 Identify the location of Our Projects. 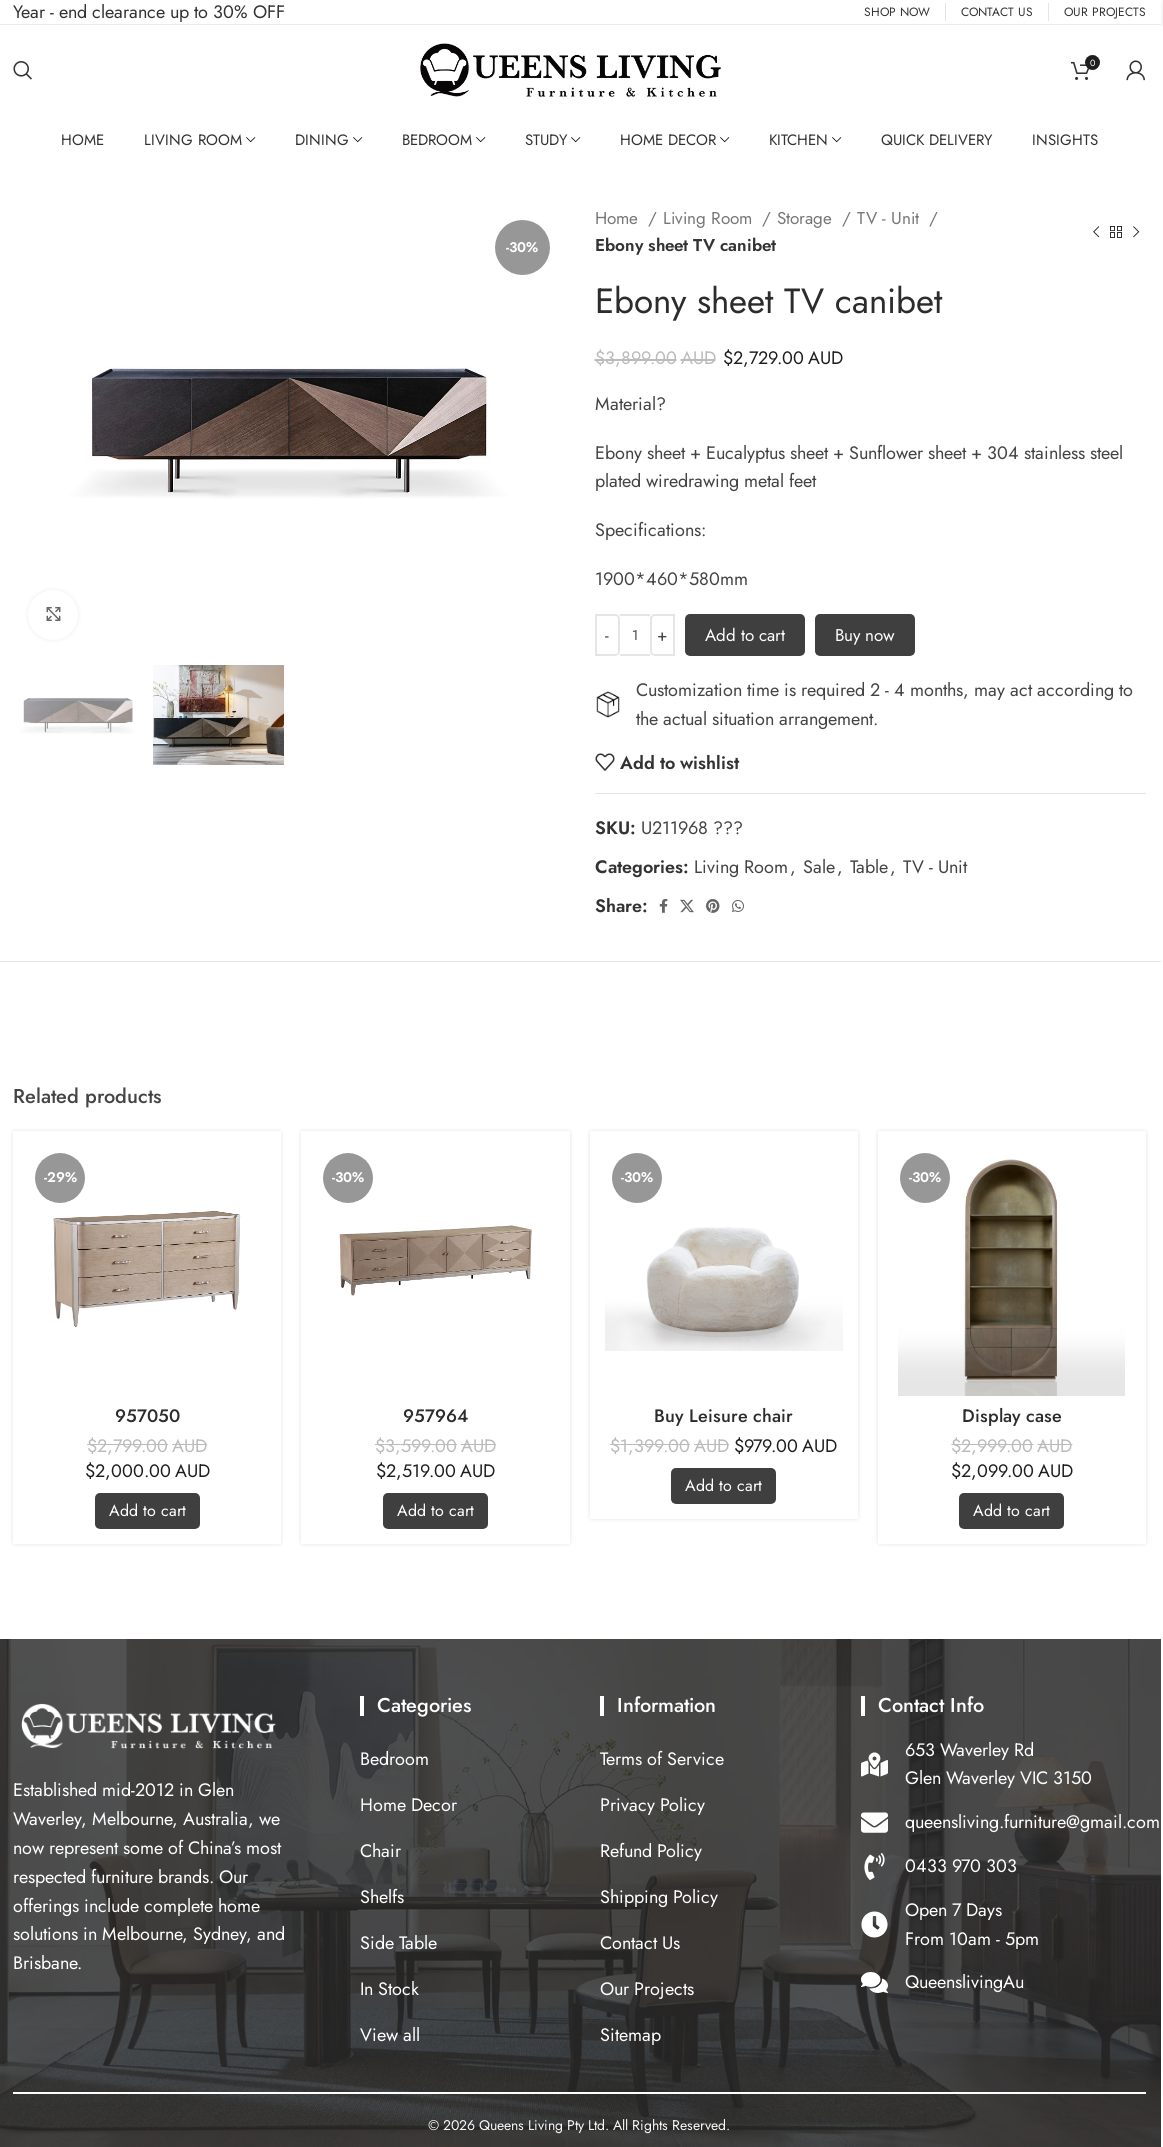
(647, 1989).